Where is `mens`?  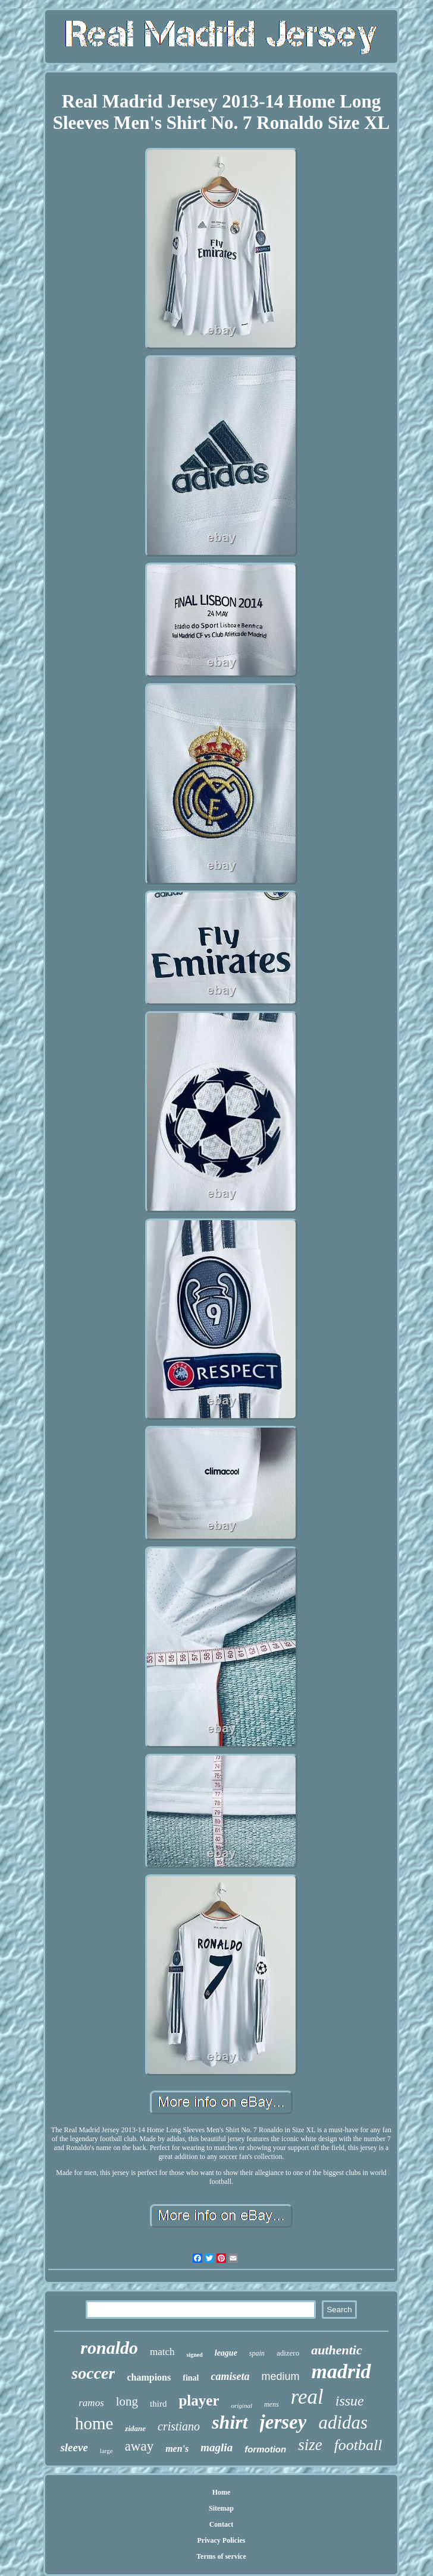 mens is located at coordinates (271, 2404).